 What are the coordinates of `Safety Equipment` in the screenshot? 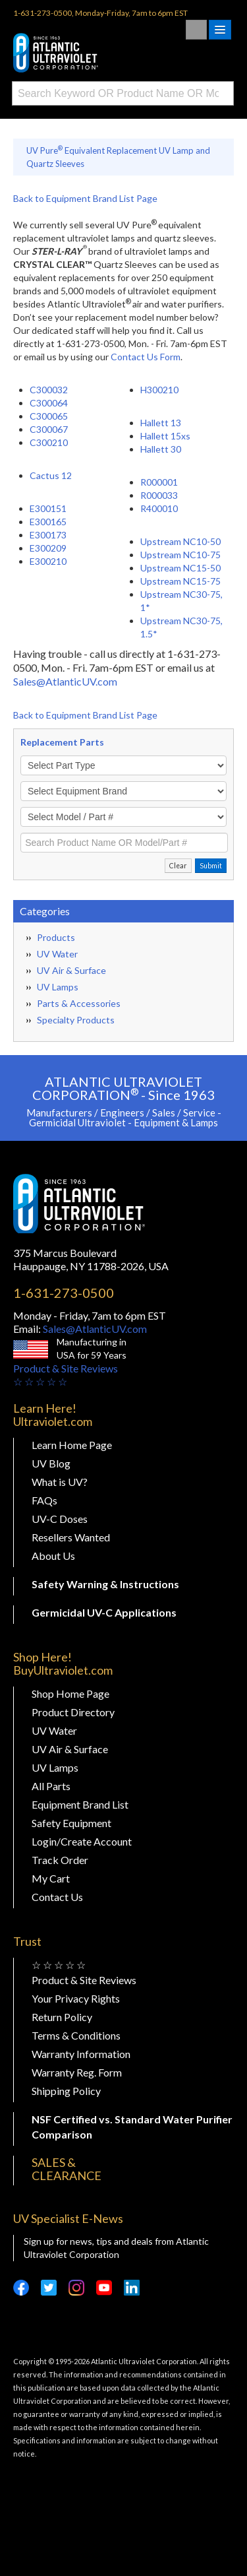 It's located at (71, 1823).